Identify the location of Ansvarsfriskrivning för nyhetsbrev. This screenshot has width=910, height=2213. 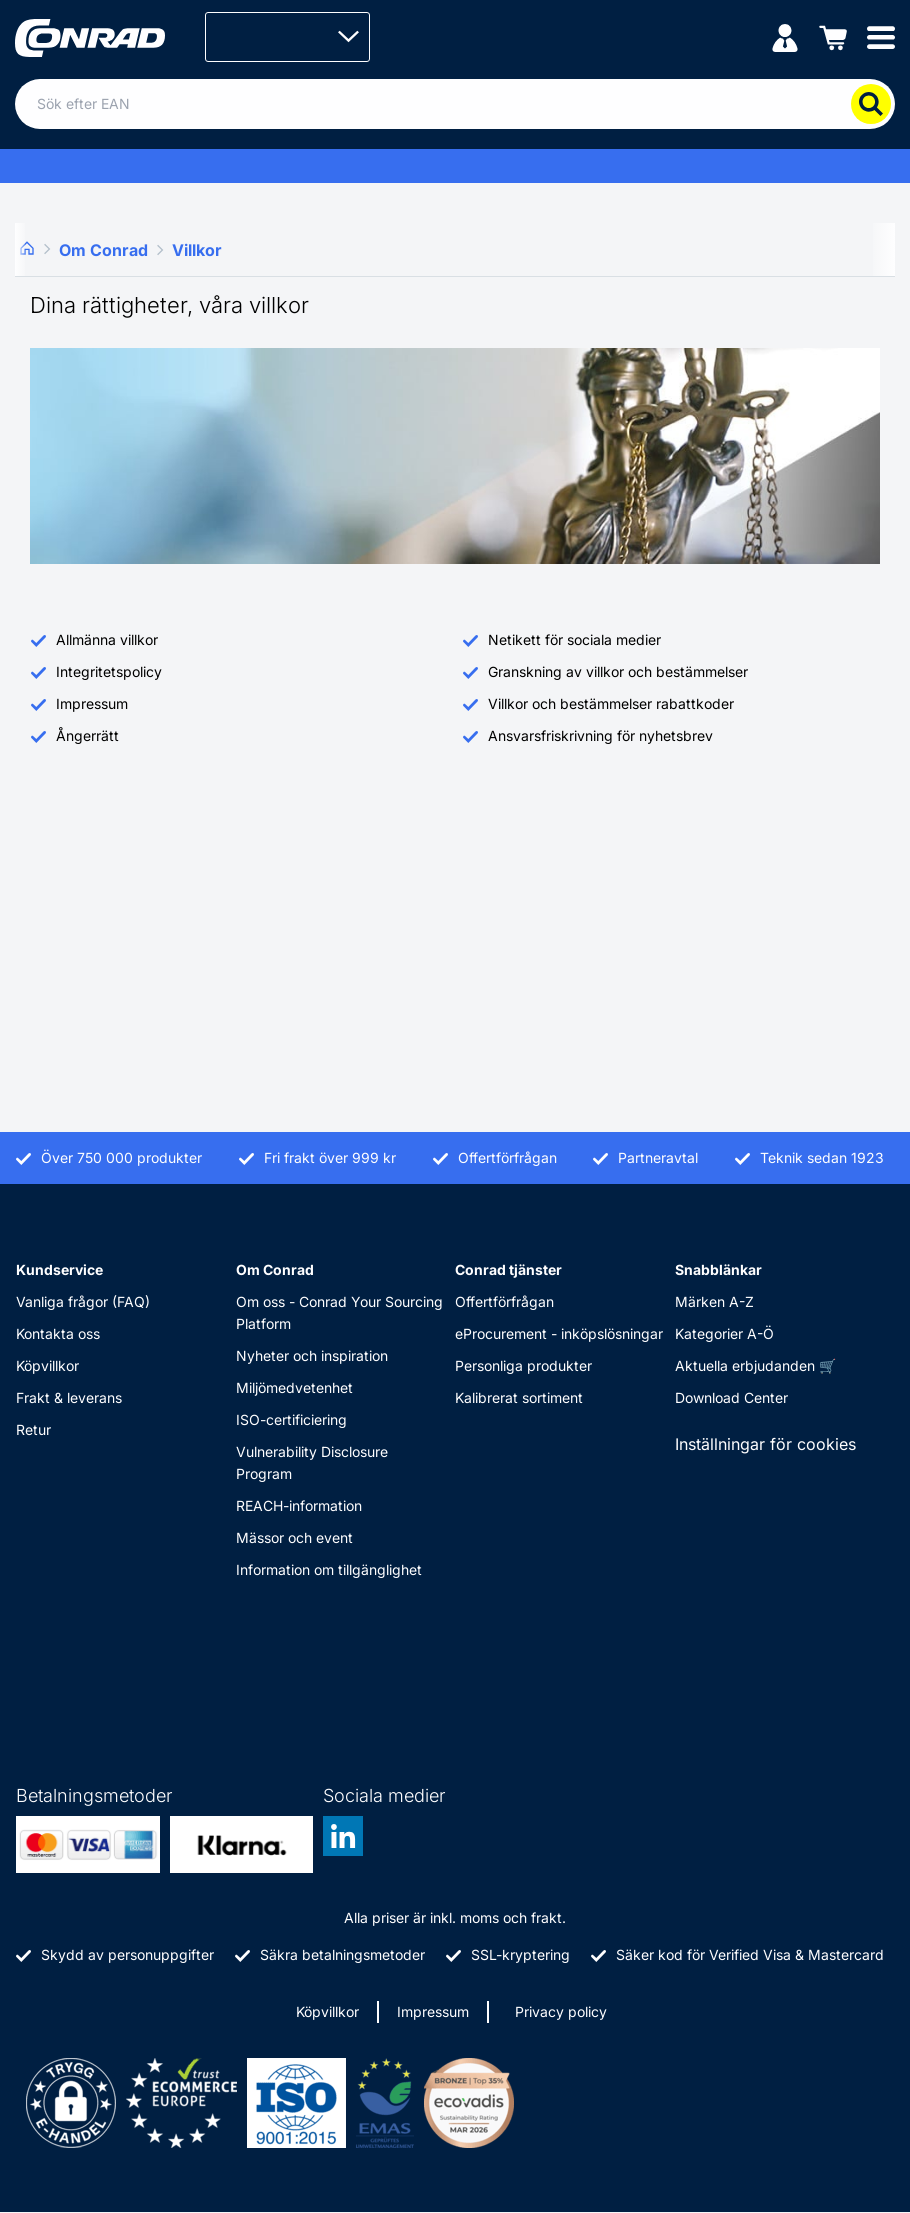
(600, 735).